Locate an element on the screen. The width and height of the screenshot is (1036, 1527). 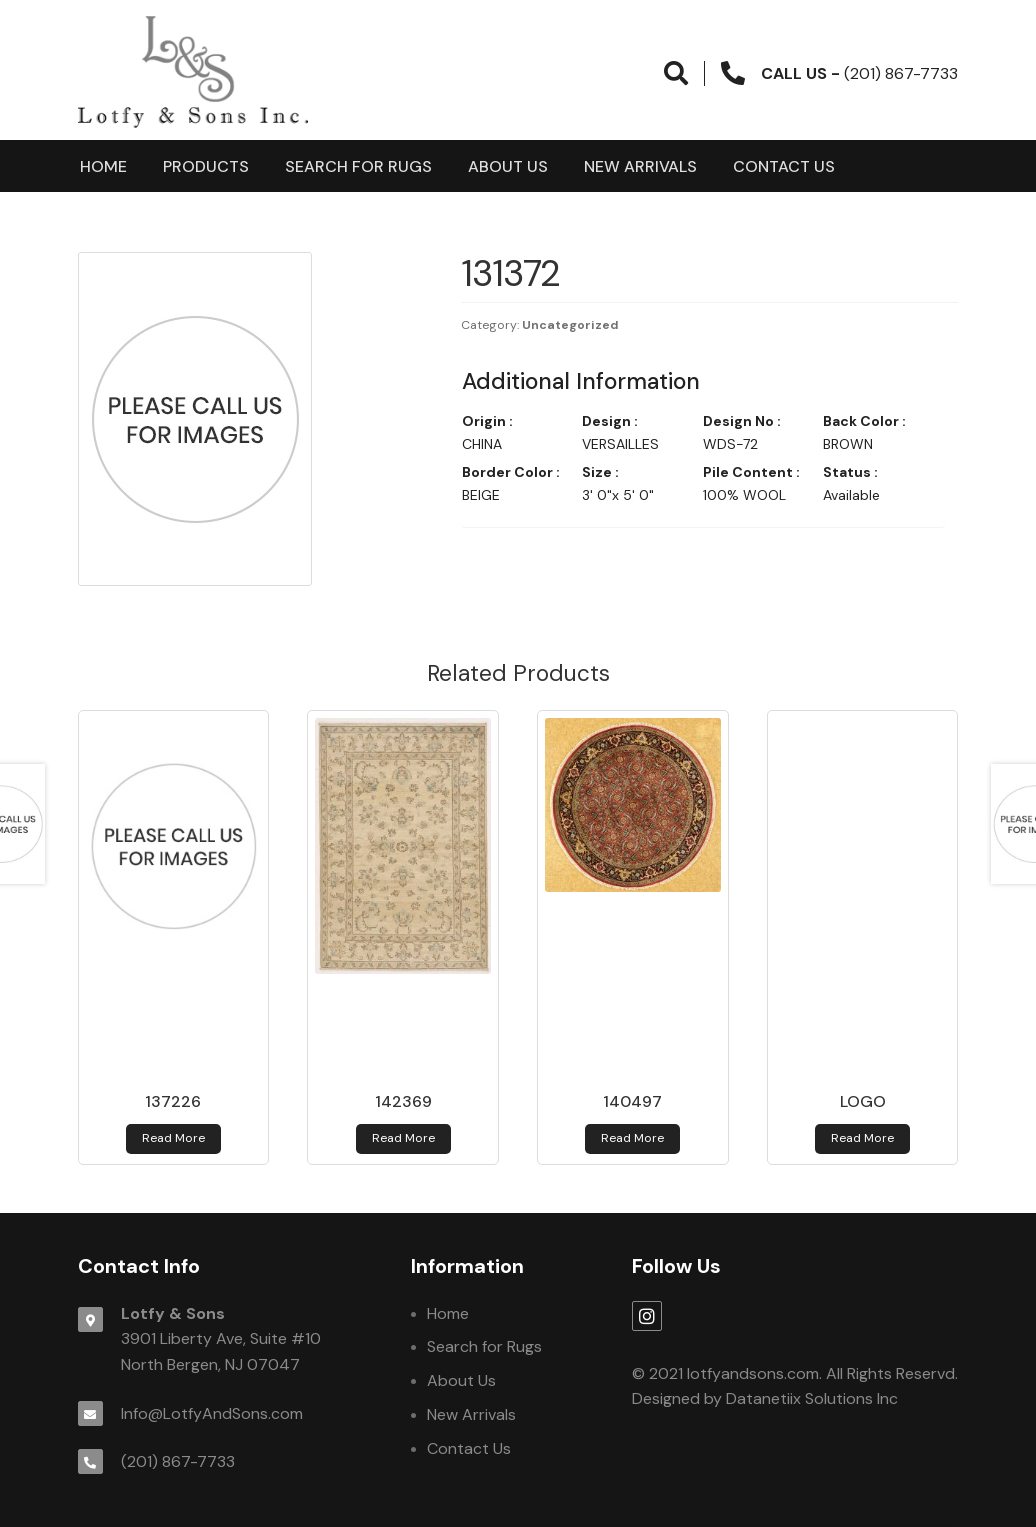
Home is located at coordinates (103, 166).